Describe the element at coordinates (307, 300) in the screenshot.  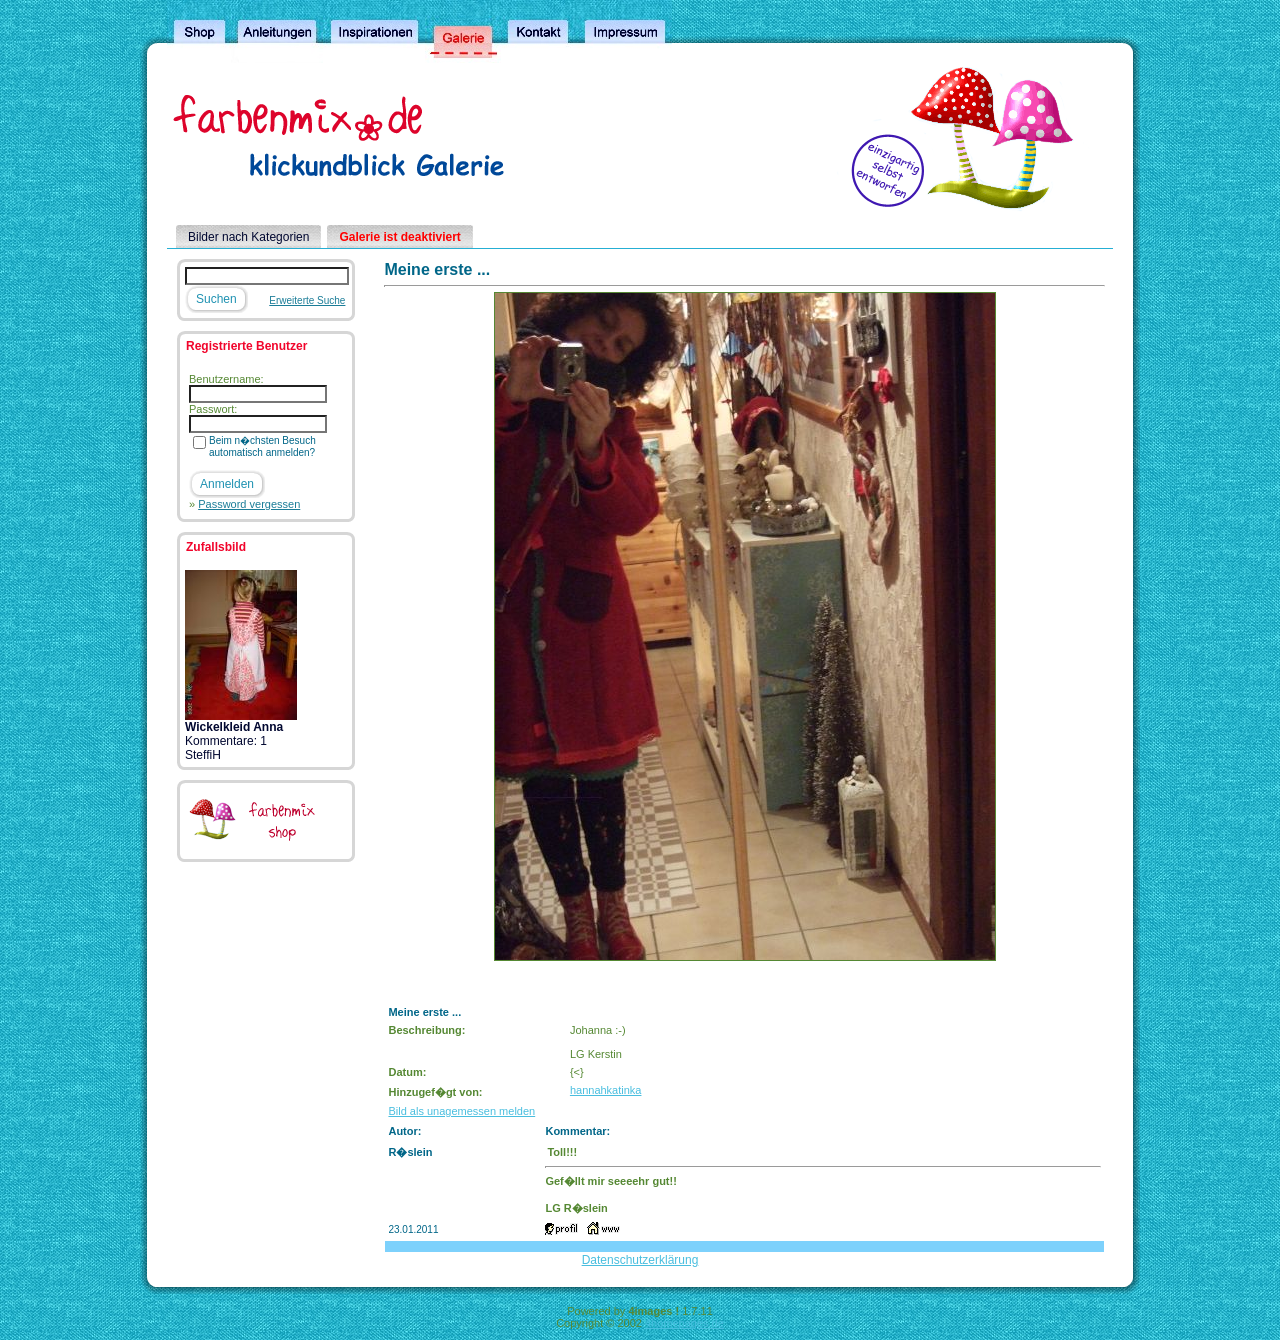
I see `Erweiterte Suche` at that location.